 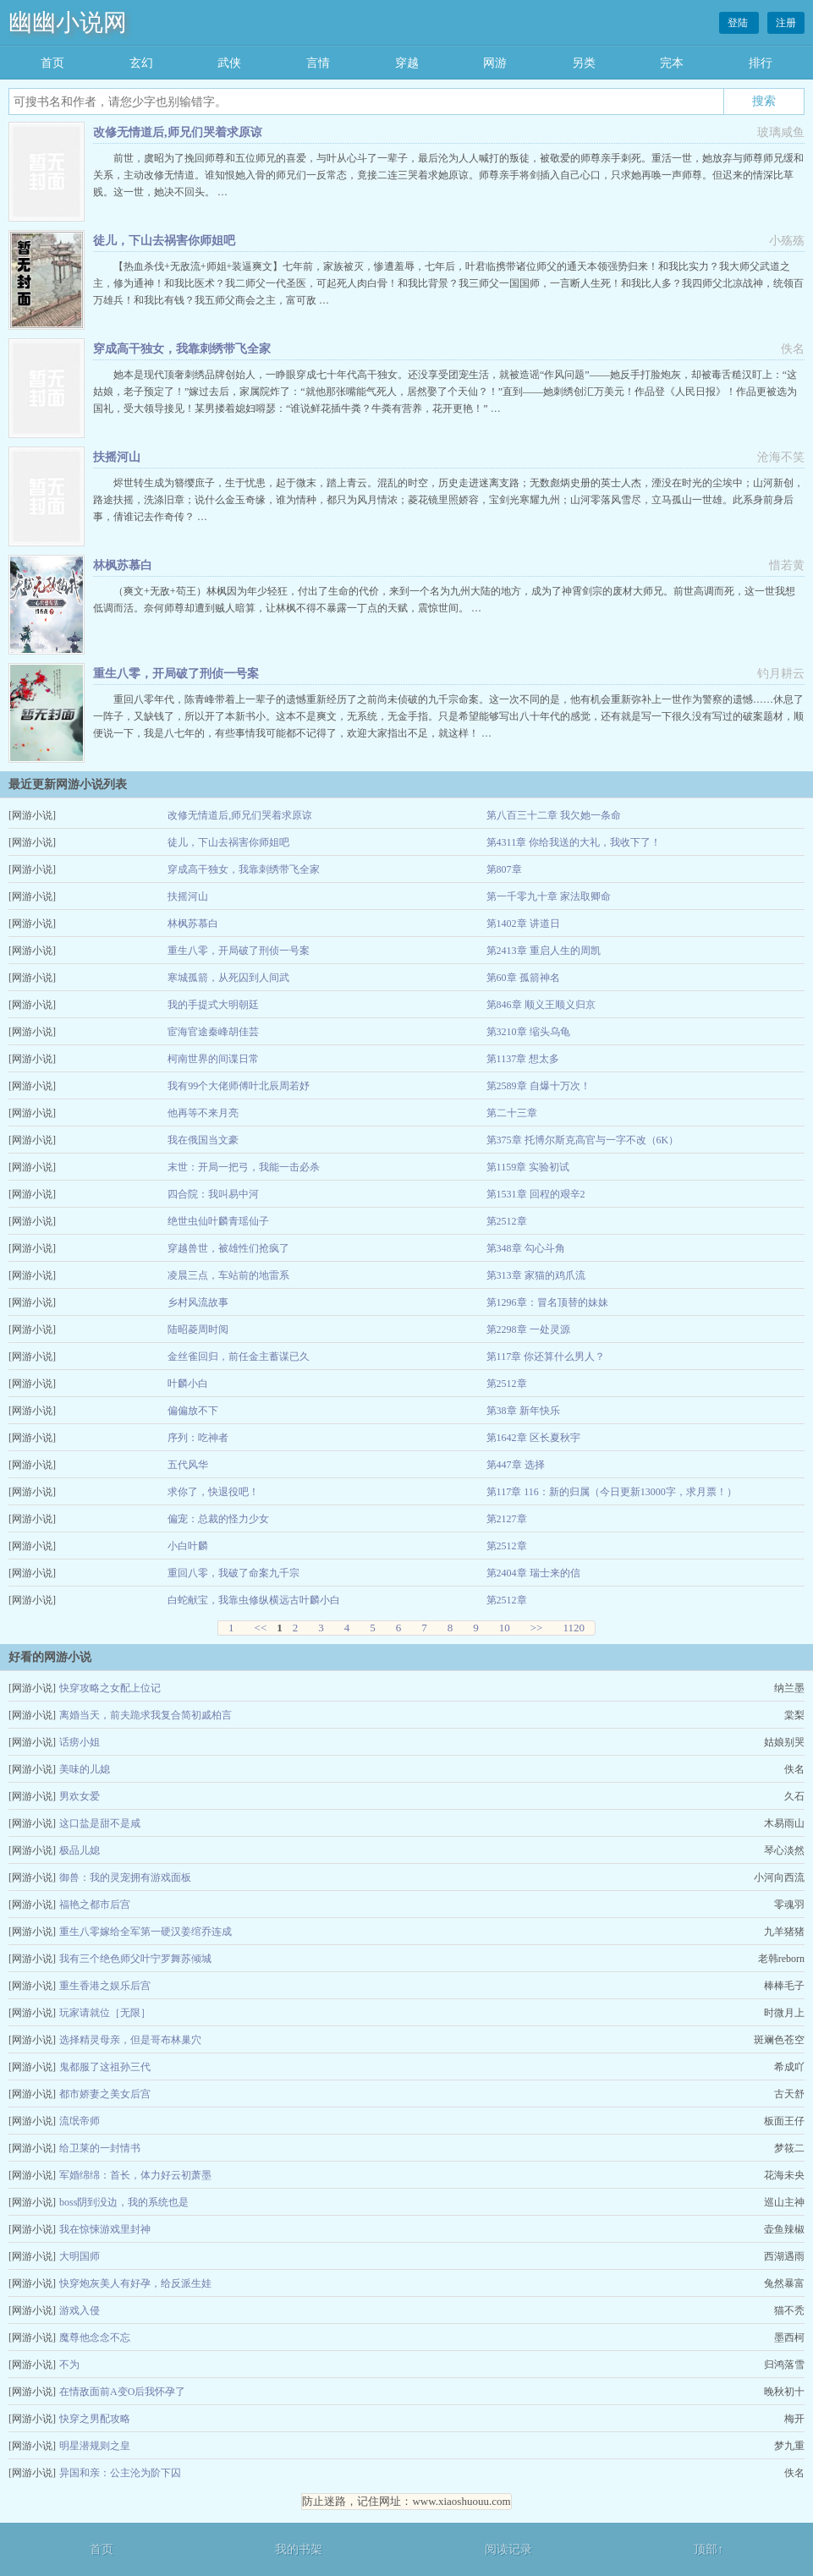 I want to click on 五代风华, so click(x=188, y=1465).